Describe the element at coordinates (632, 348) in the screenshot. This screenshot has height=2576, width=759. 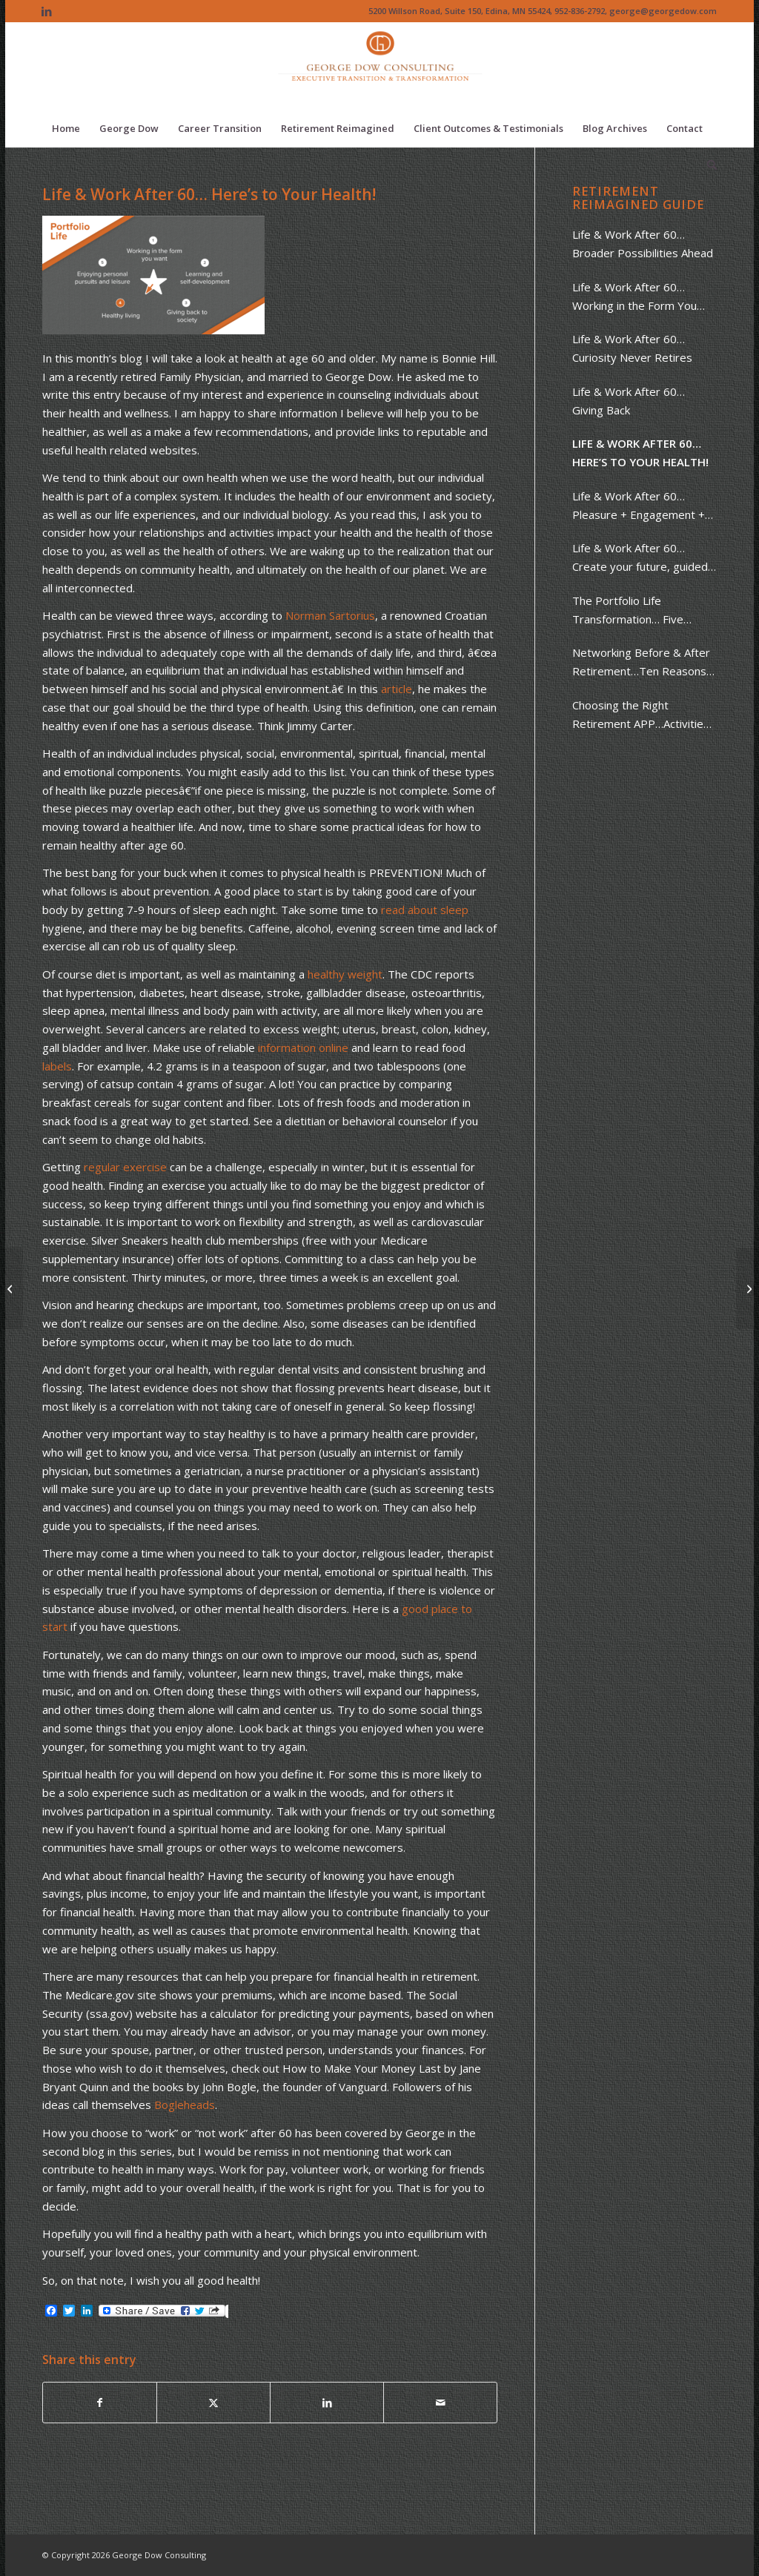
I see `Life & Work After 60… Curiosity Never Retires` at that location.